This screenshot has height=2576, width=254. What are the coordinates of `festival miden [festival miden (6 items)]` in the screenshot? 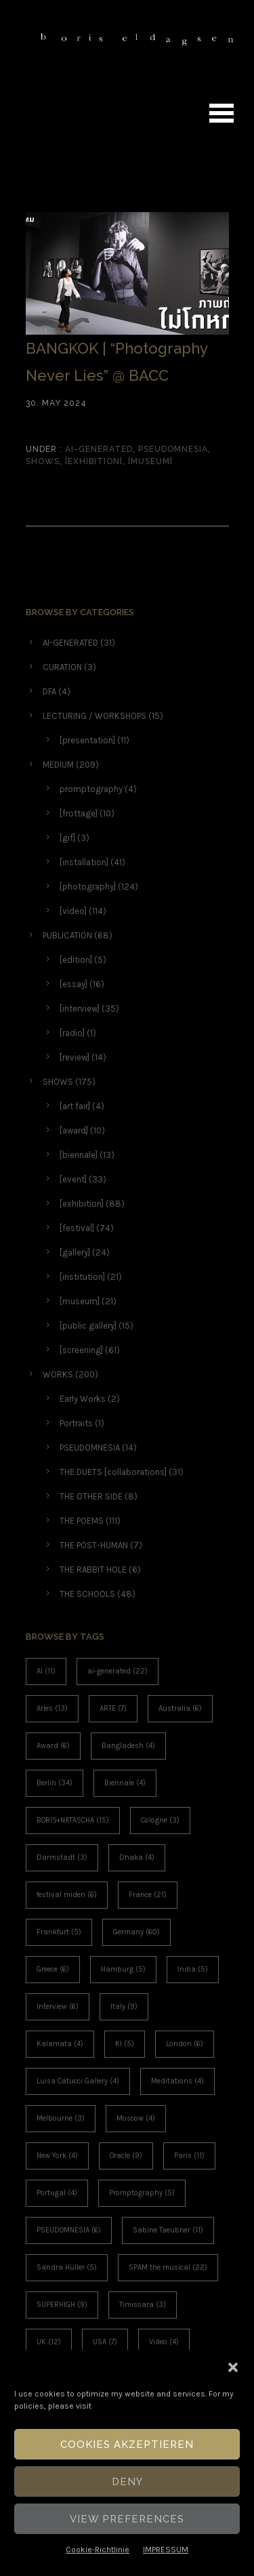 It's located at (67, 1894).